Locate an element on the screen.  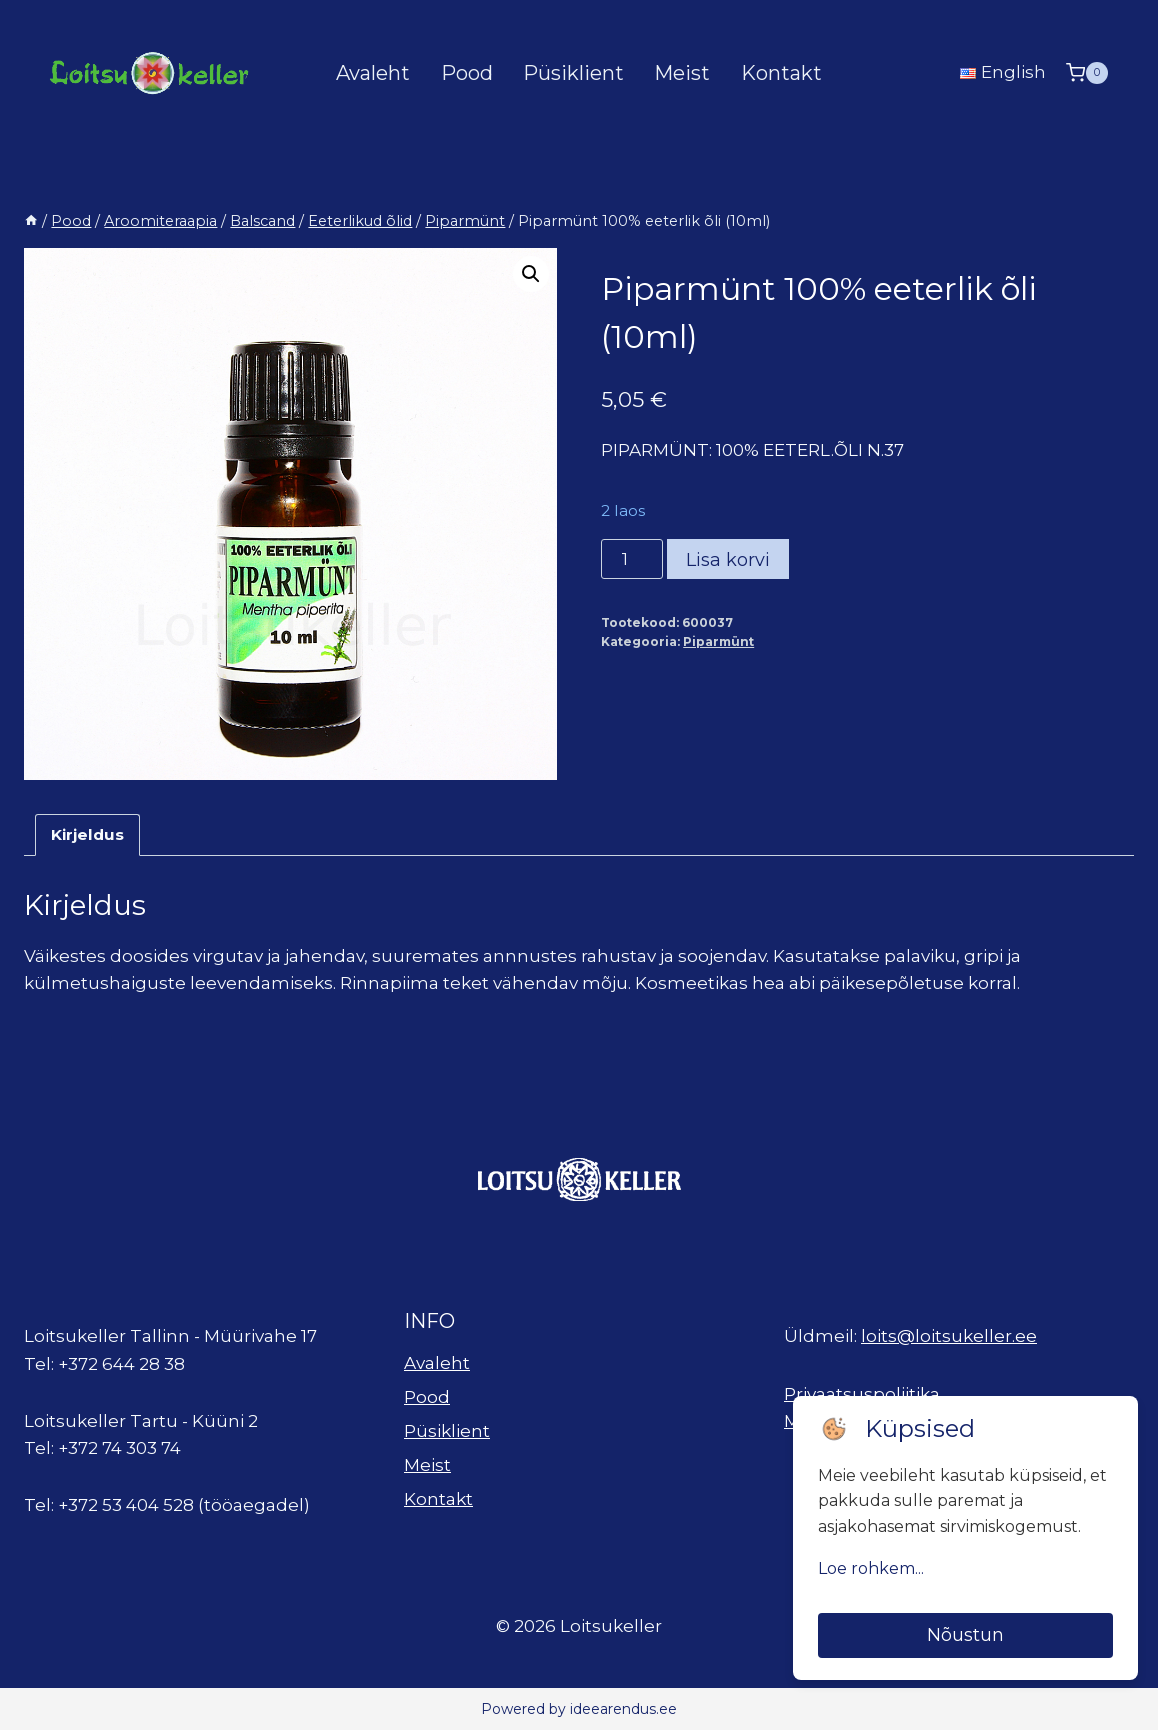
Lisa korvi is located at coordinates (728, 560).